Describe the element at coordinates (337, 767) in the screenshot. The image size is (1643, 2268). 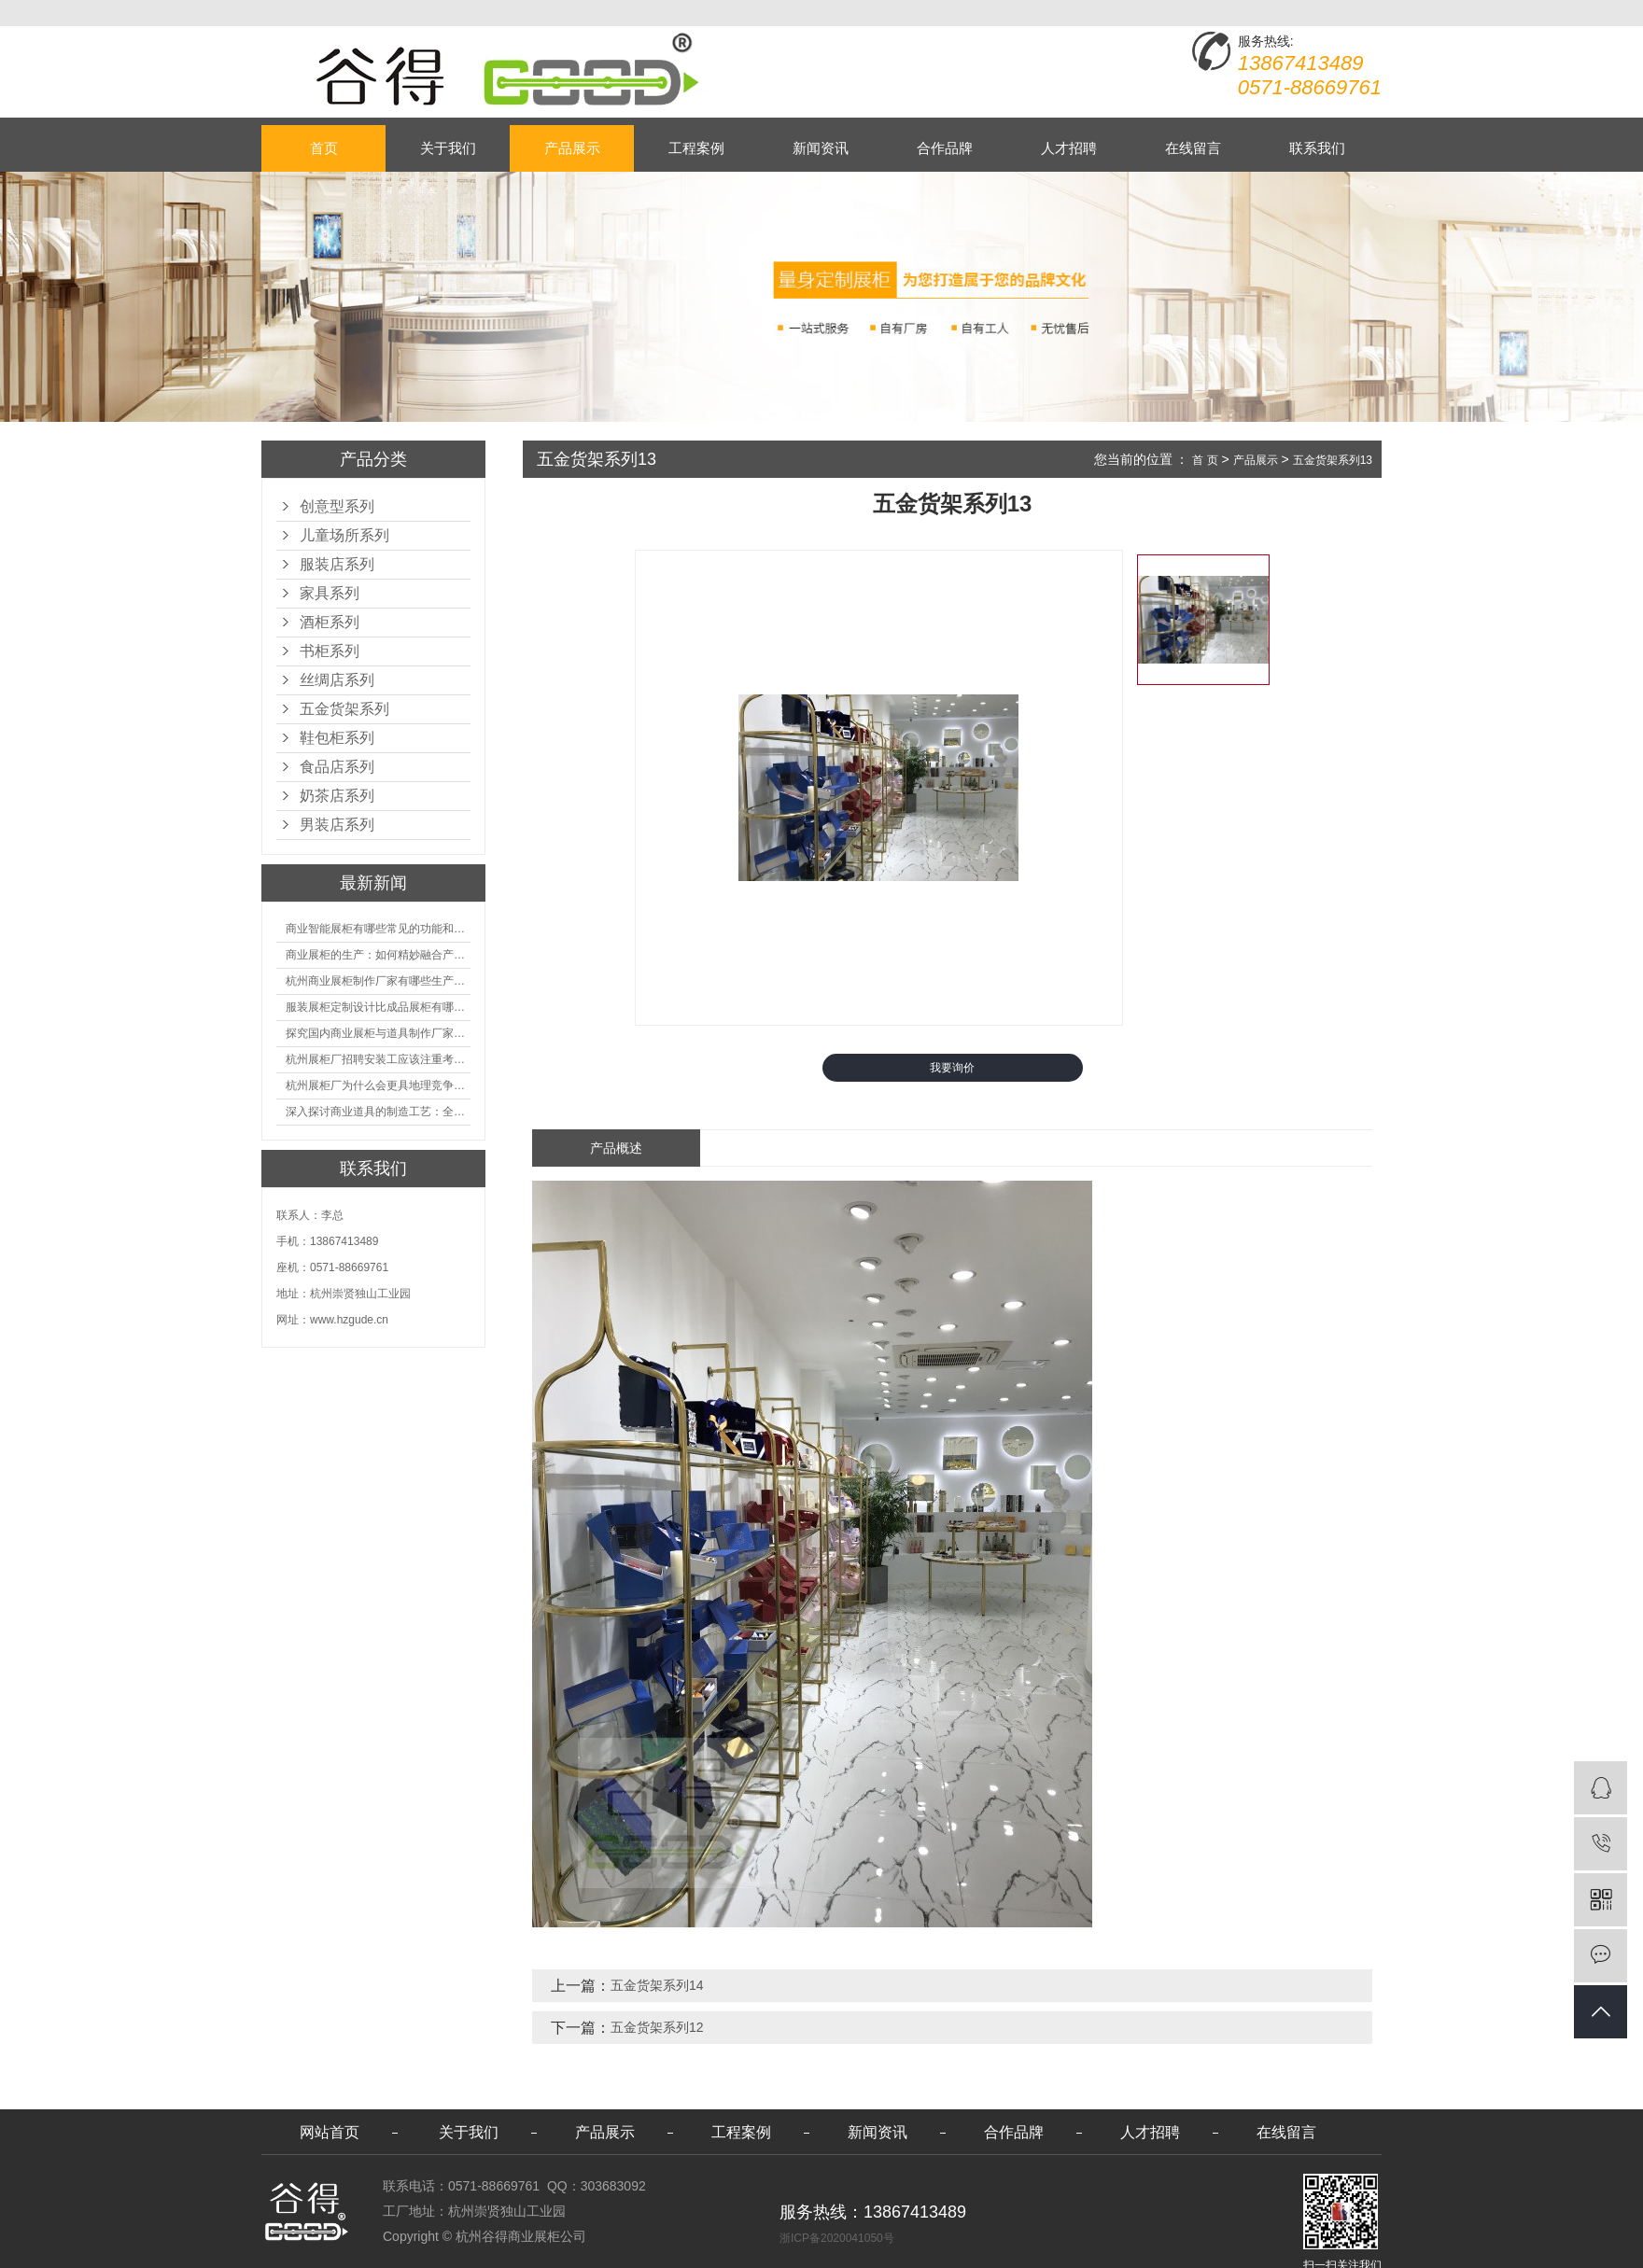
I see `食品店系列` at that location.